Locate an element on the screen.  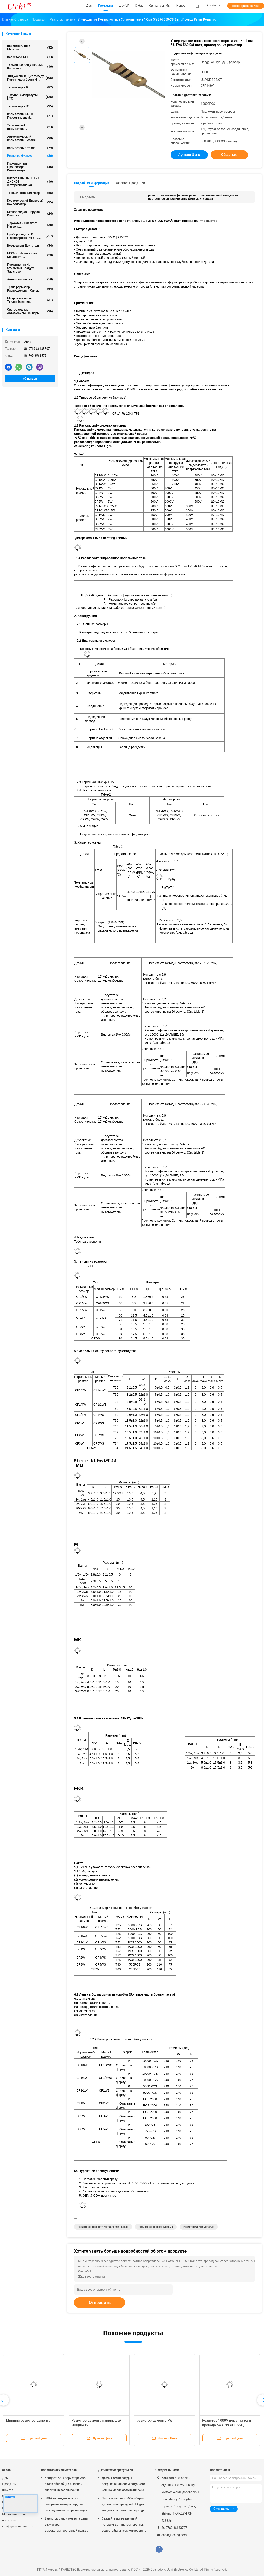
Продукты is located at coordinates (9, 2484).